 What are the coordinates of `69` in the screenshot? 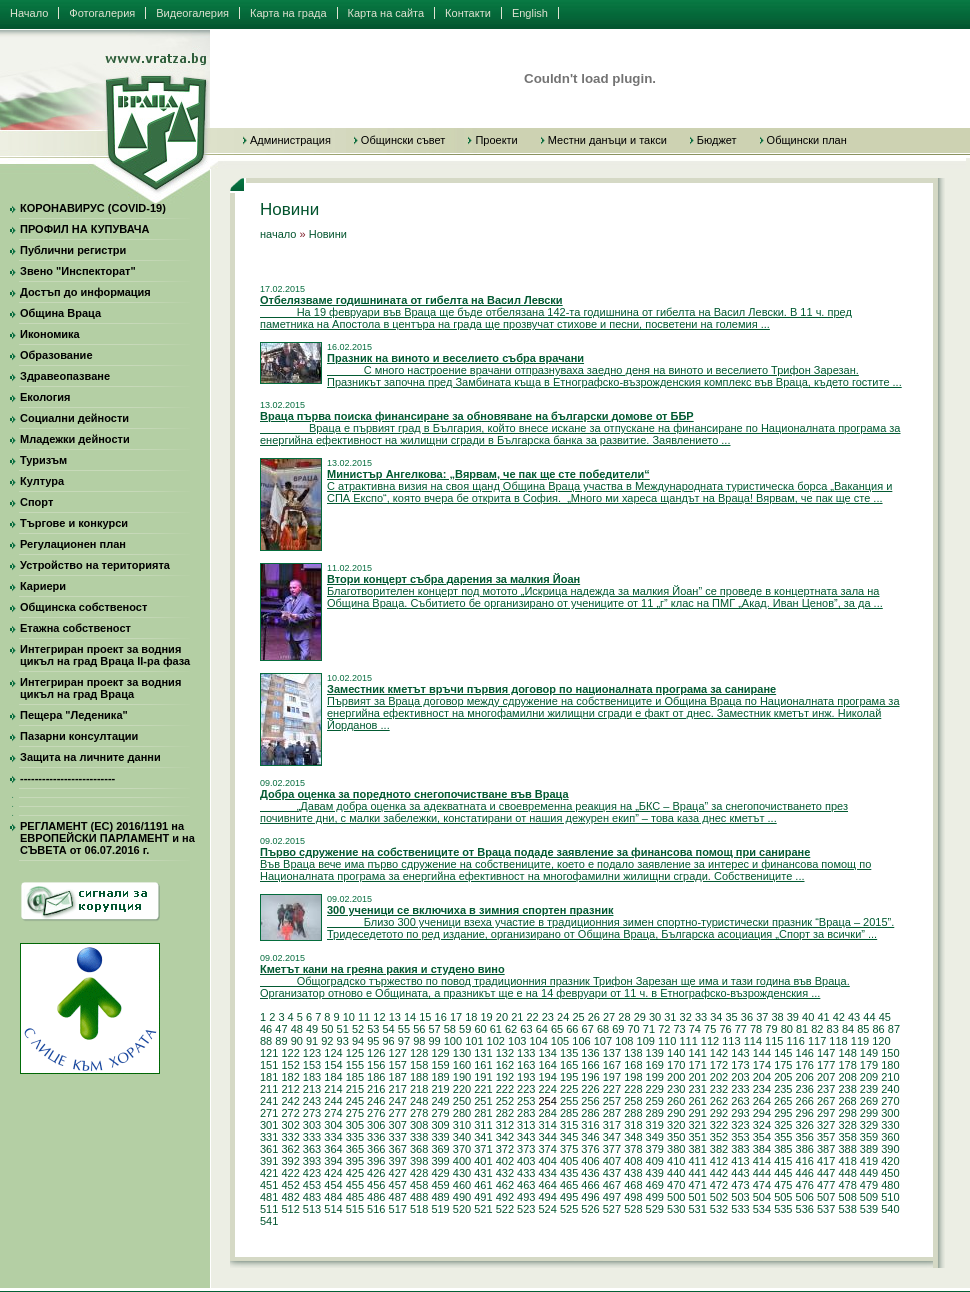 It's located at (618, 1029).